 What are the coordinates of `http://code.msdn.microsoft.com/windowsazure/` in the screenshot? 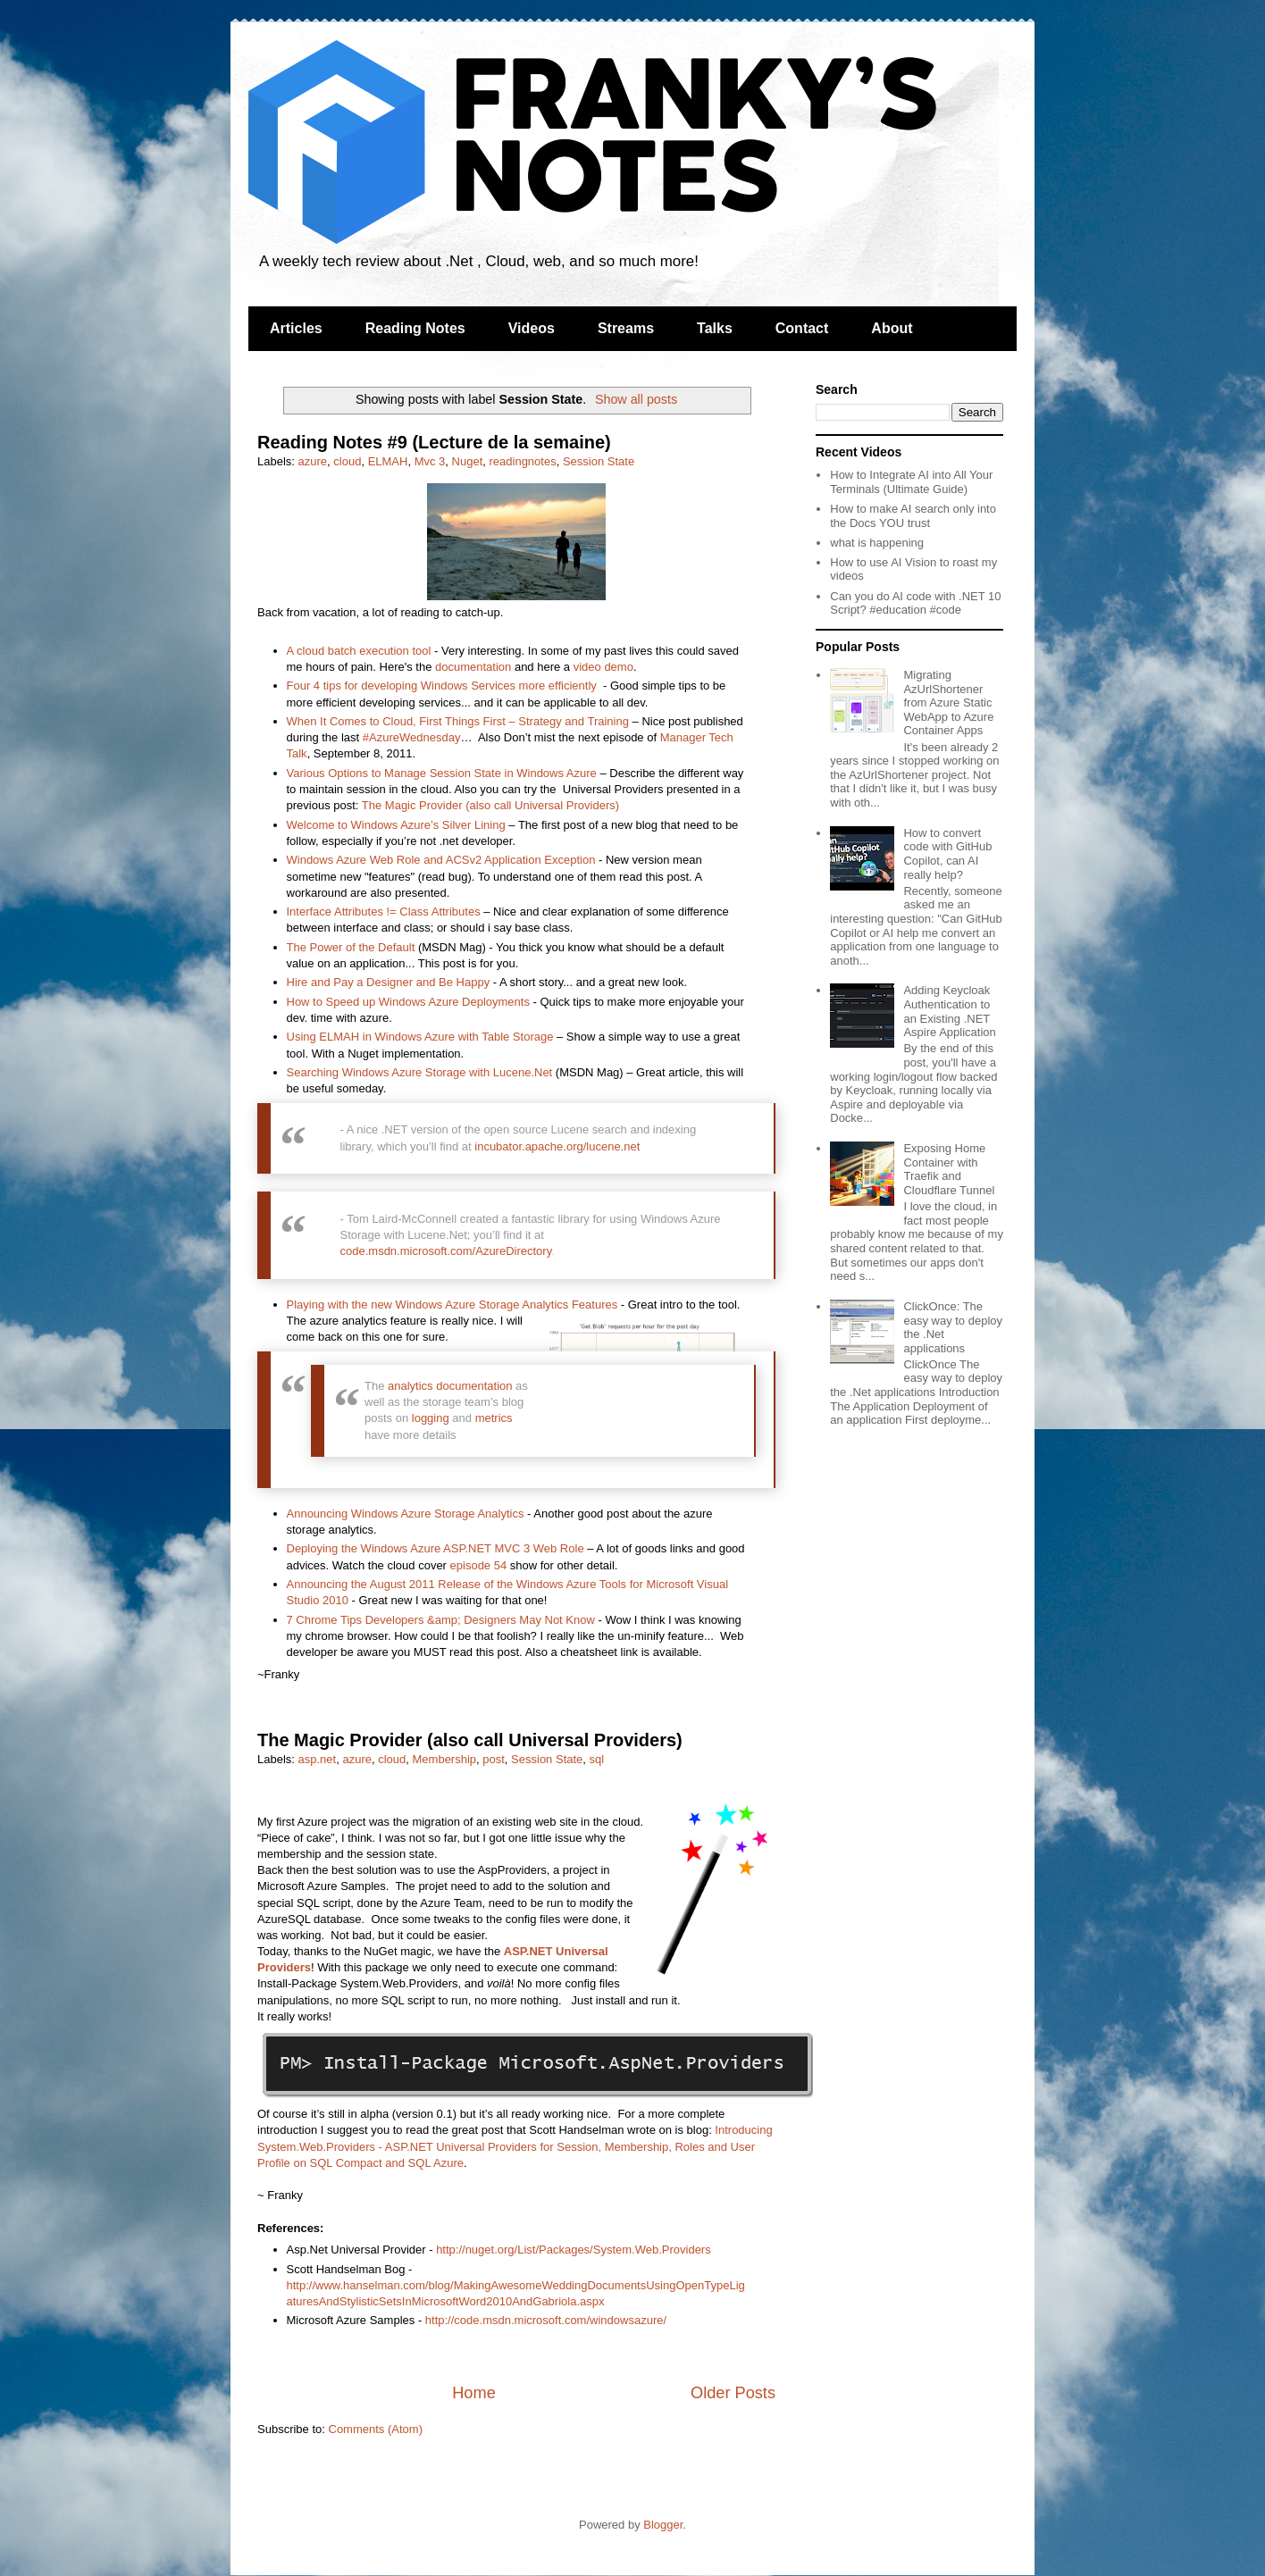 It's located at (545, 2320).